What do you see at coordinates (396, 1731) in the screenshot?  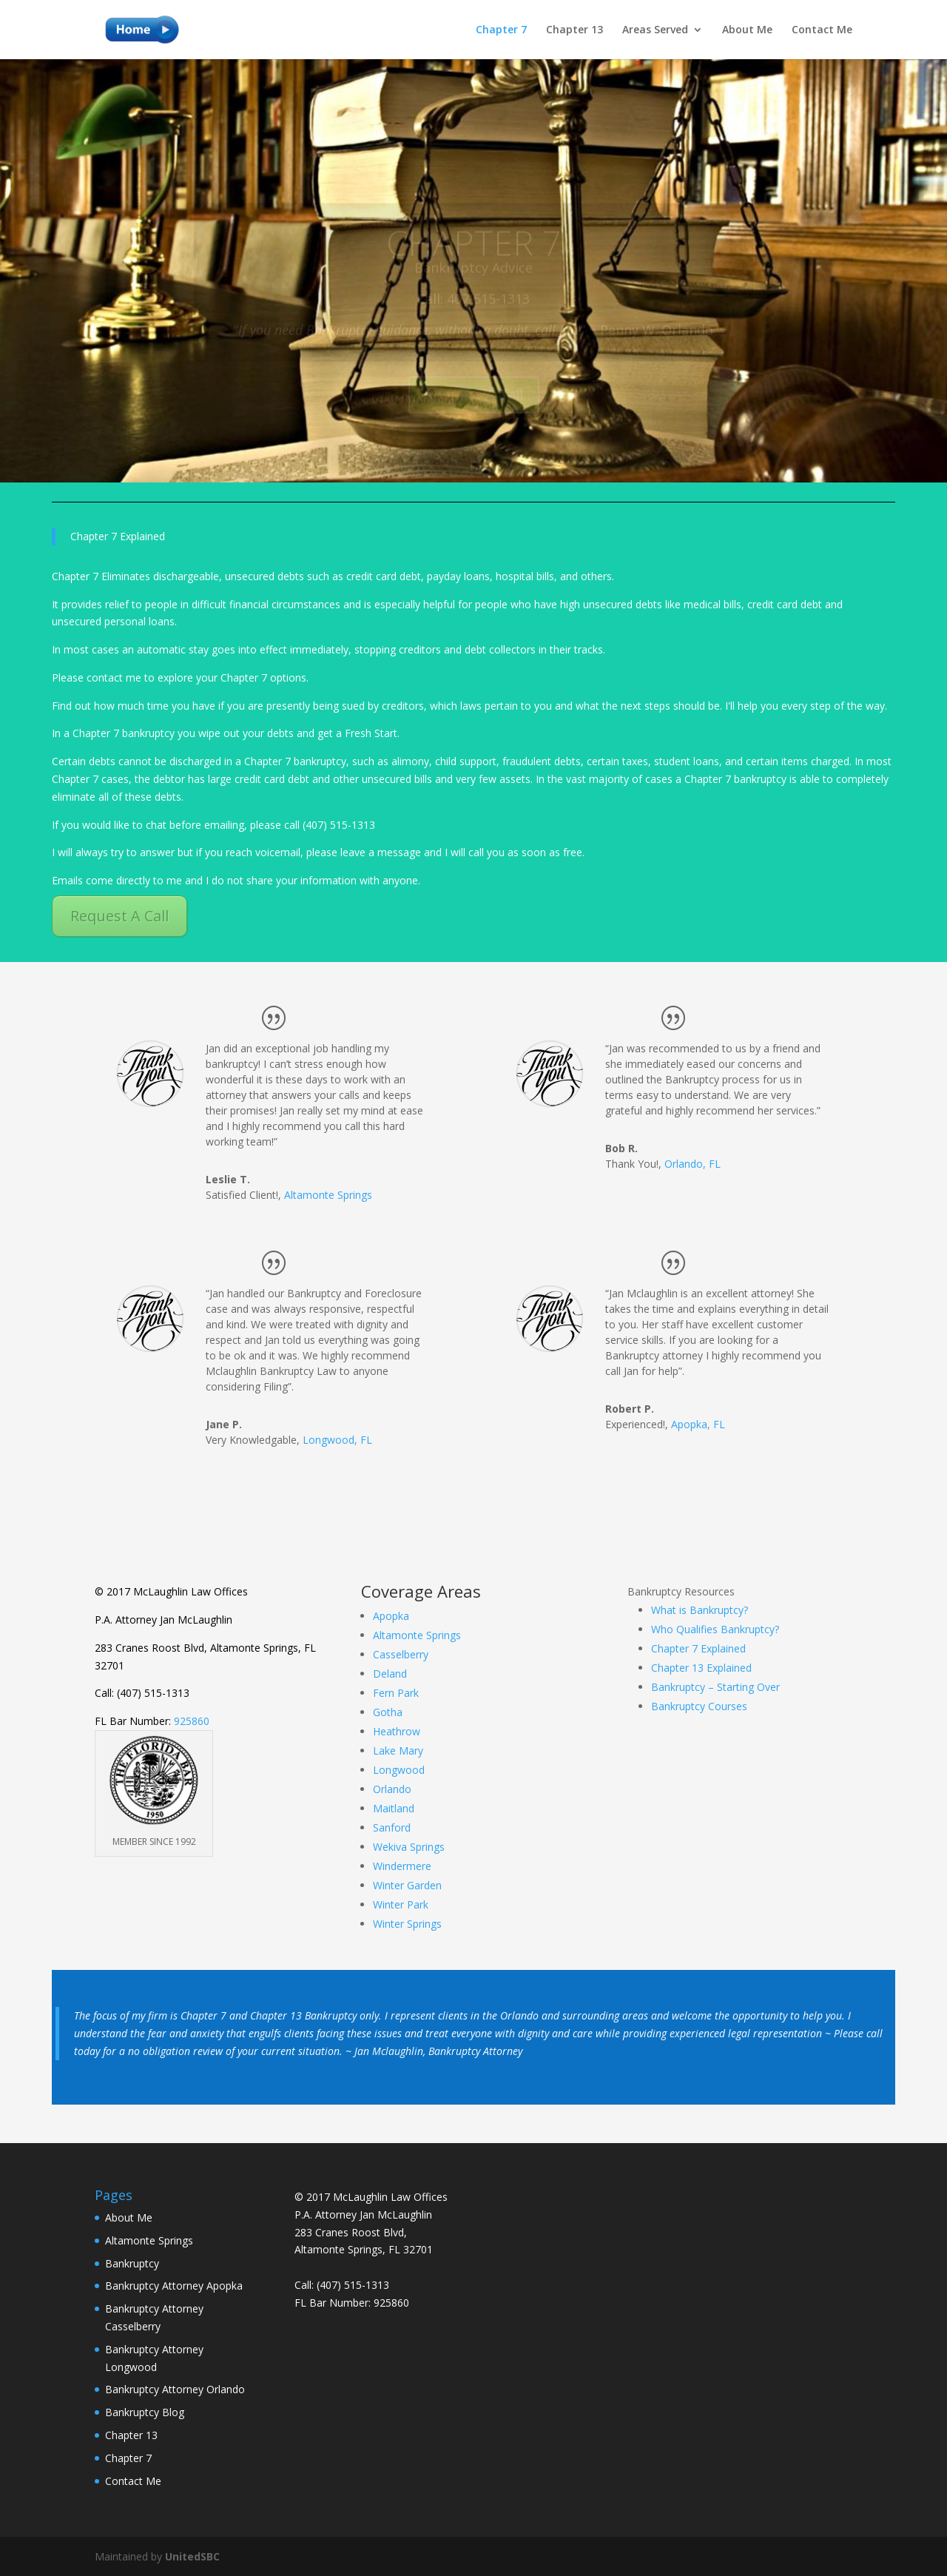 I see `Heathrow` at bounding box center [396, 1731].